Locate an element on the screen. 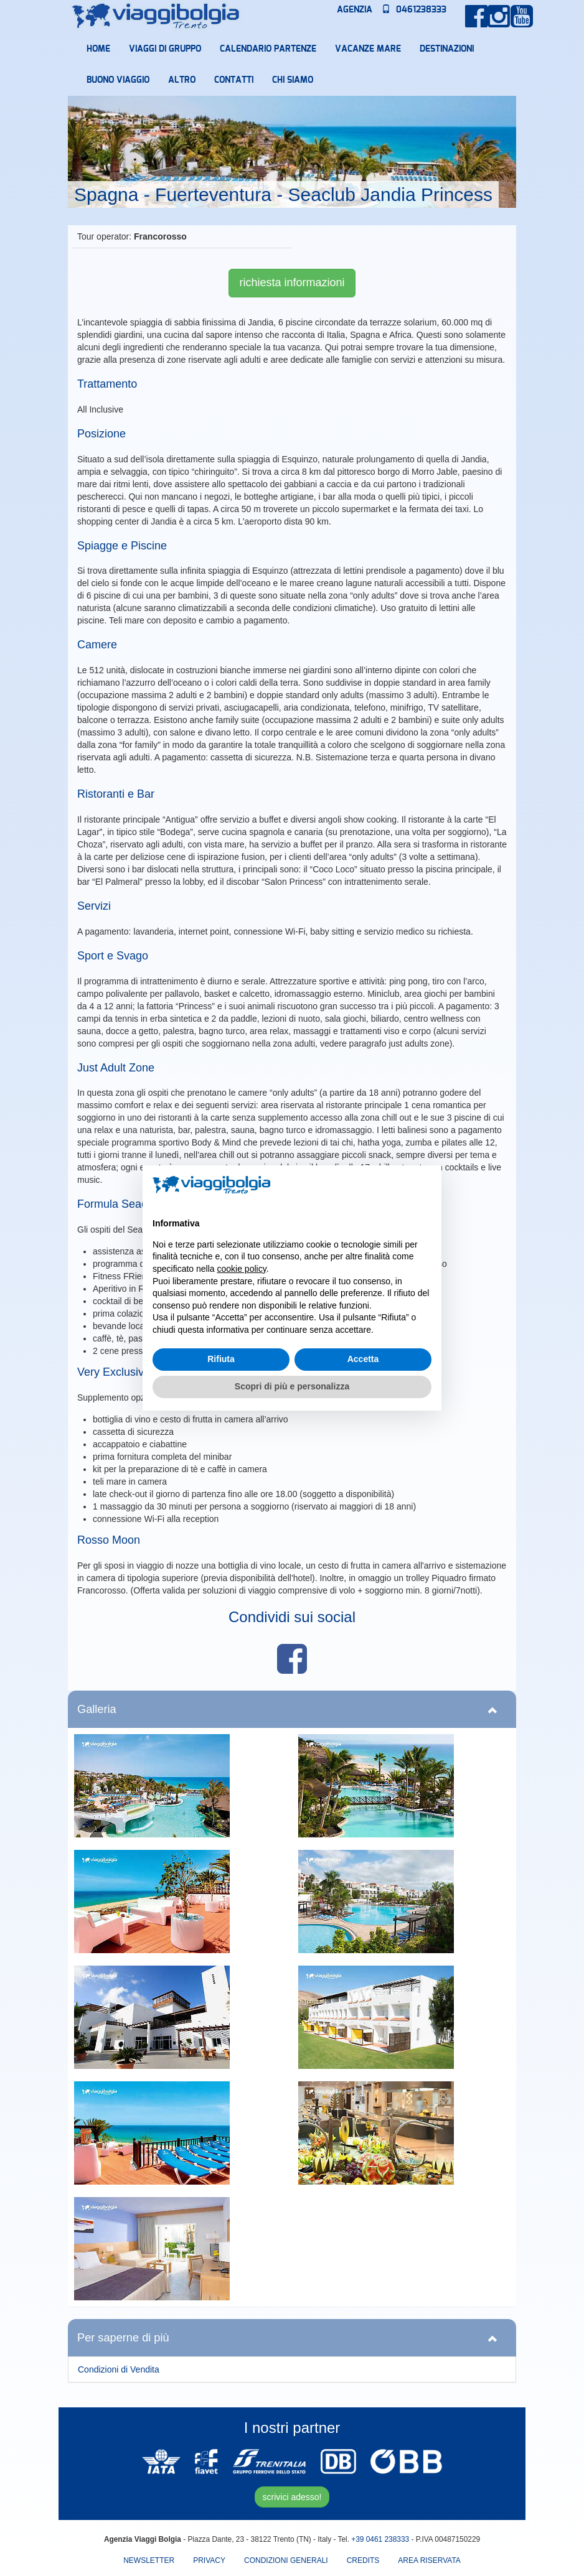 The width and height of the screenshot is (584, 2576). Credits is located at coordinates (363, 2560).